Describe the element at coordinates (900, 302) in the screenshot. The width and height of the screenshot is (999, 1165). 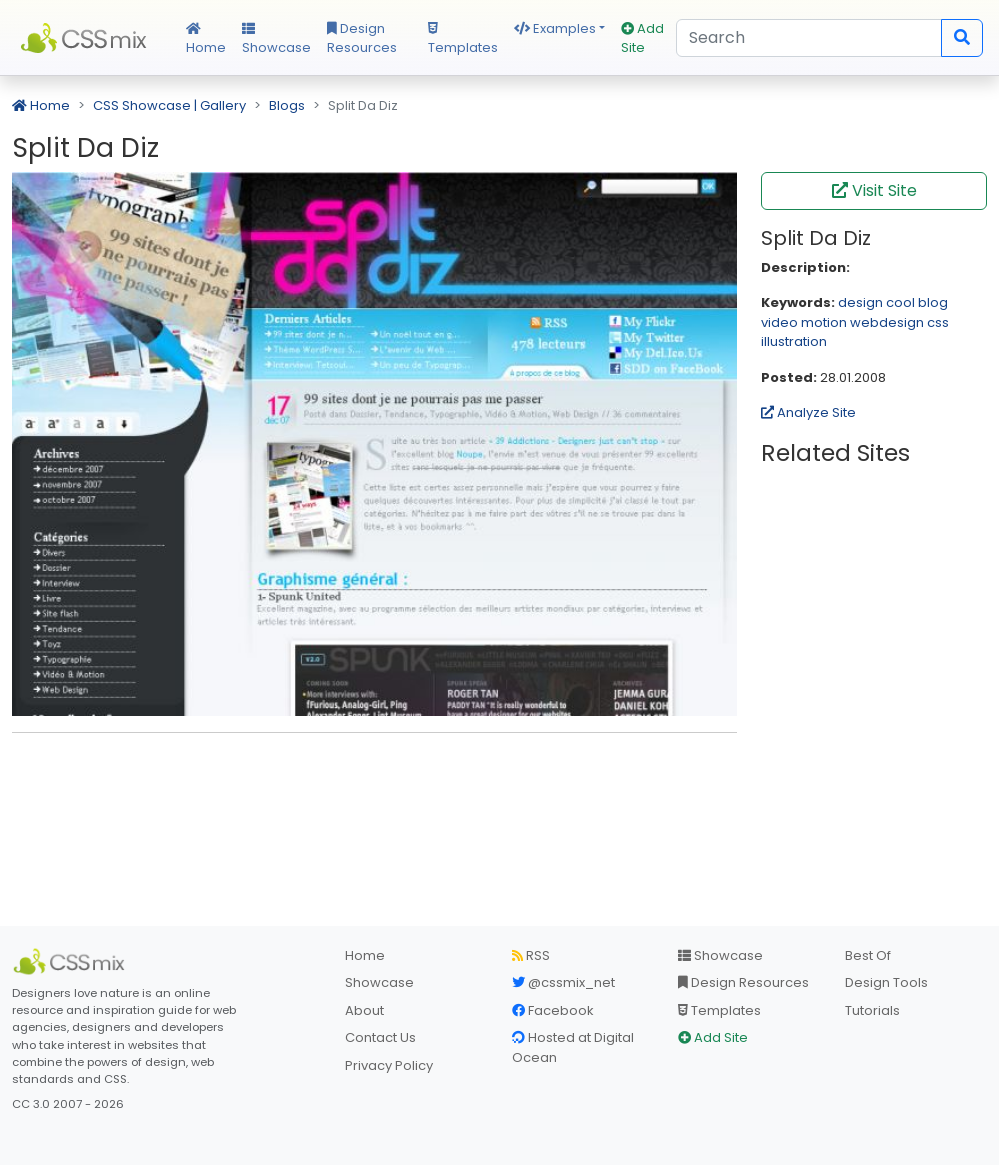
I see `cool` at that location.